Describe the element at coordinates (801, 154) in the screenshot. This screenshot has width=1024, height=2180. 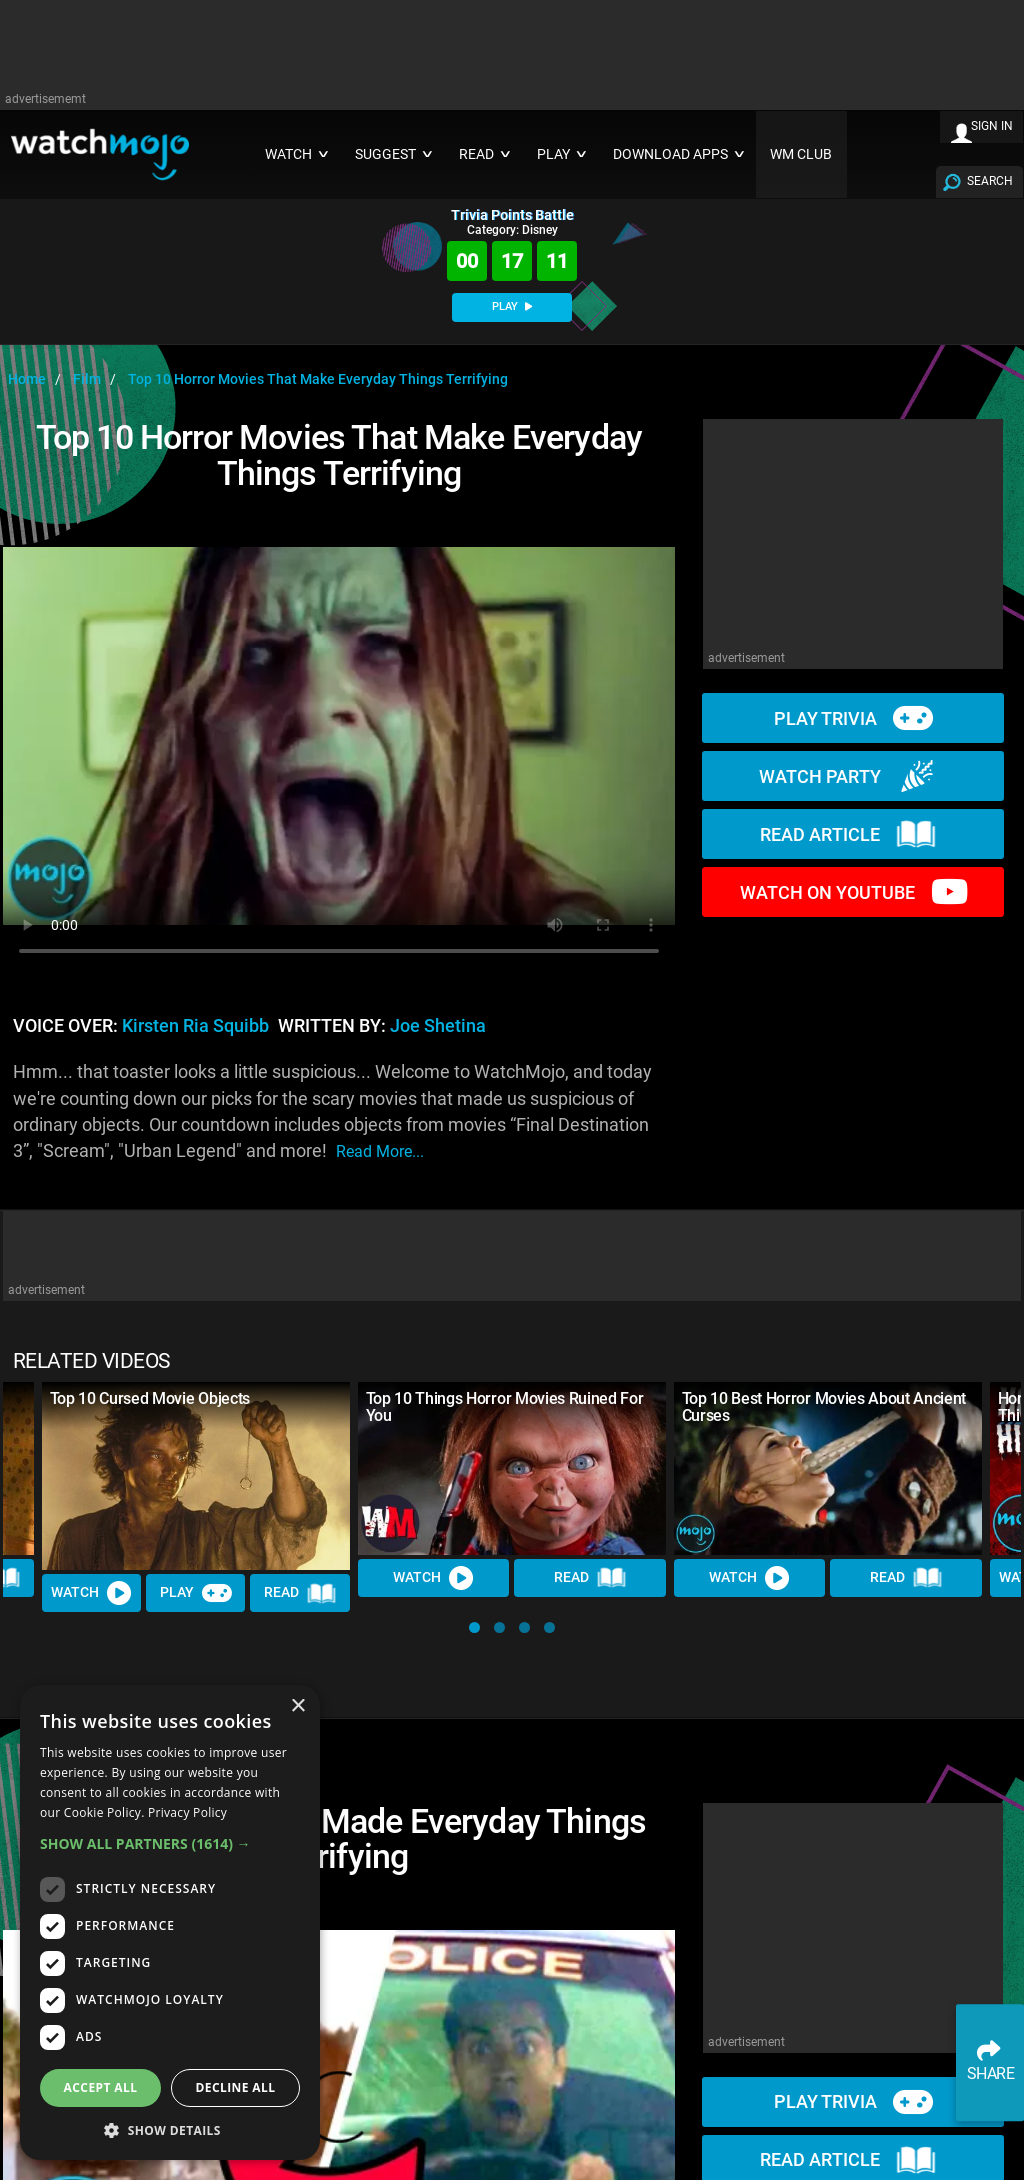
I see `WM CLUB` at that location.